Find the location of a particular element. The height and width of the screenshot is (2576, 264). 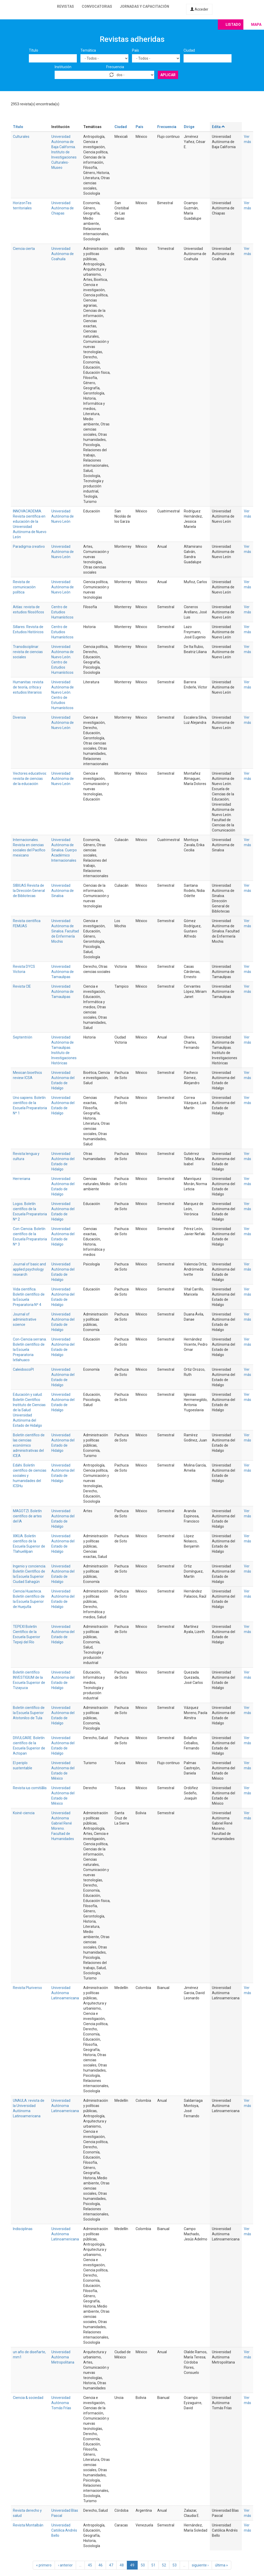

Universidad Autónoma de Tamaulipas is located at coordinates (62, 971).